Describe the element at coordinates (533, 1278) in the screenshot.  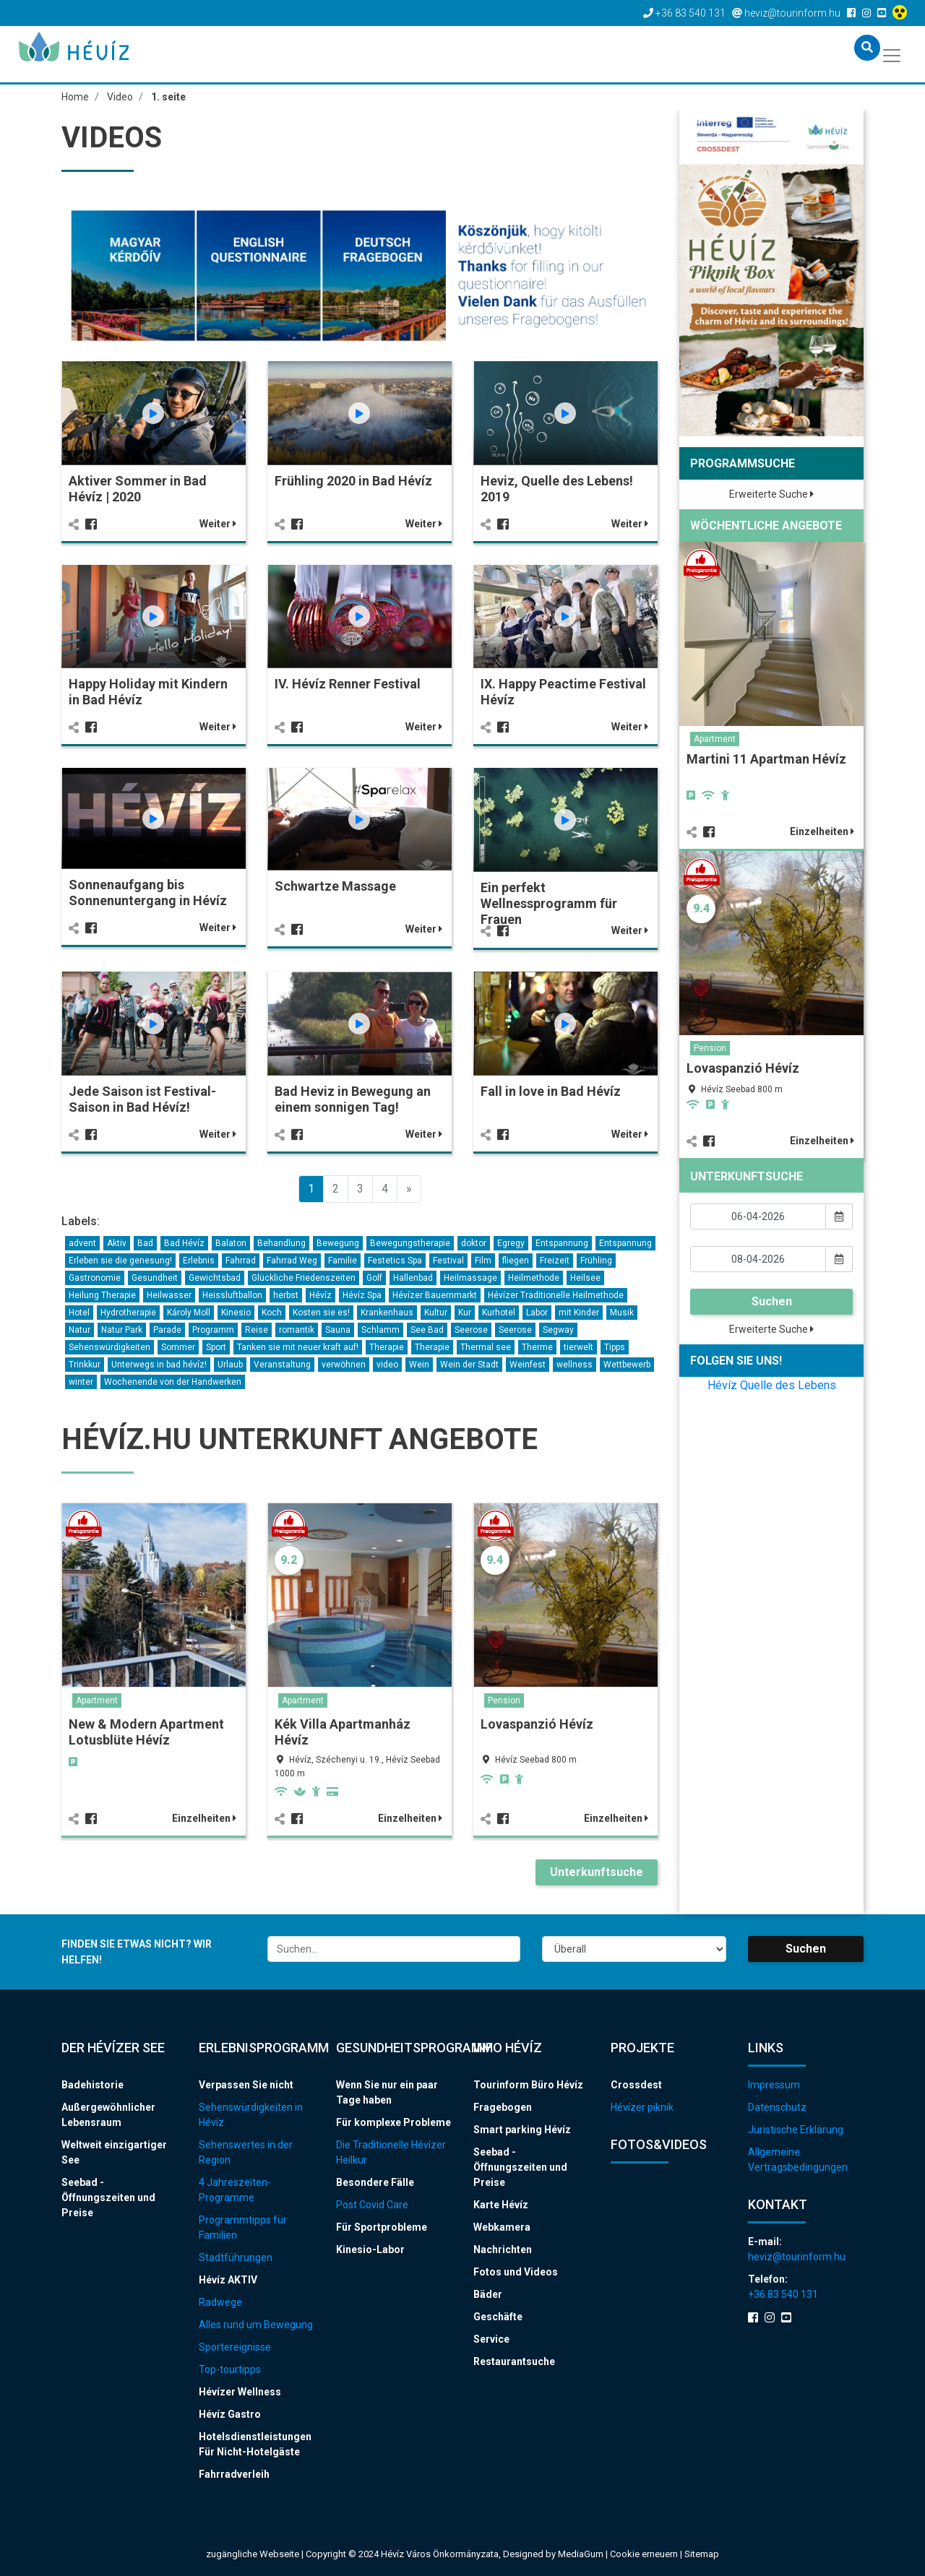
I see `Heilmethode` at that location.